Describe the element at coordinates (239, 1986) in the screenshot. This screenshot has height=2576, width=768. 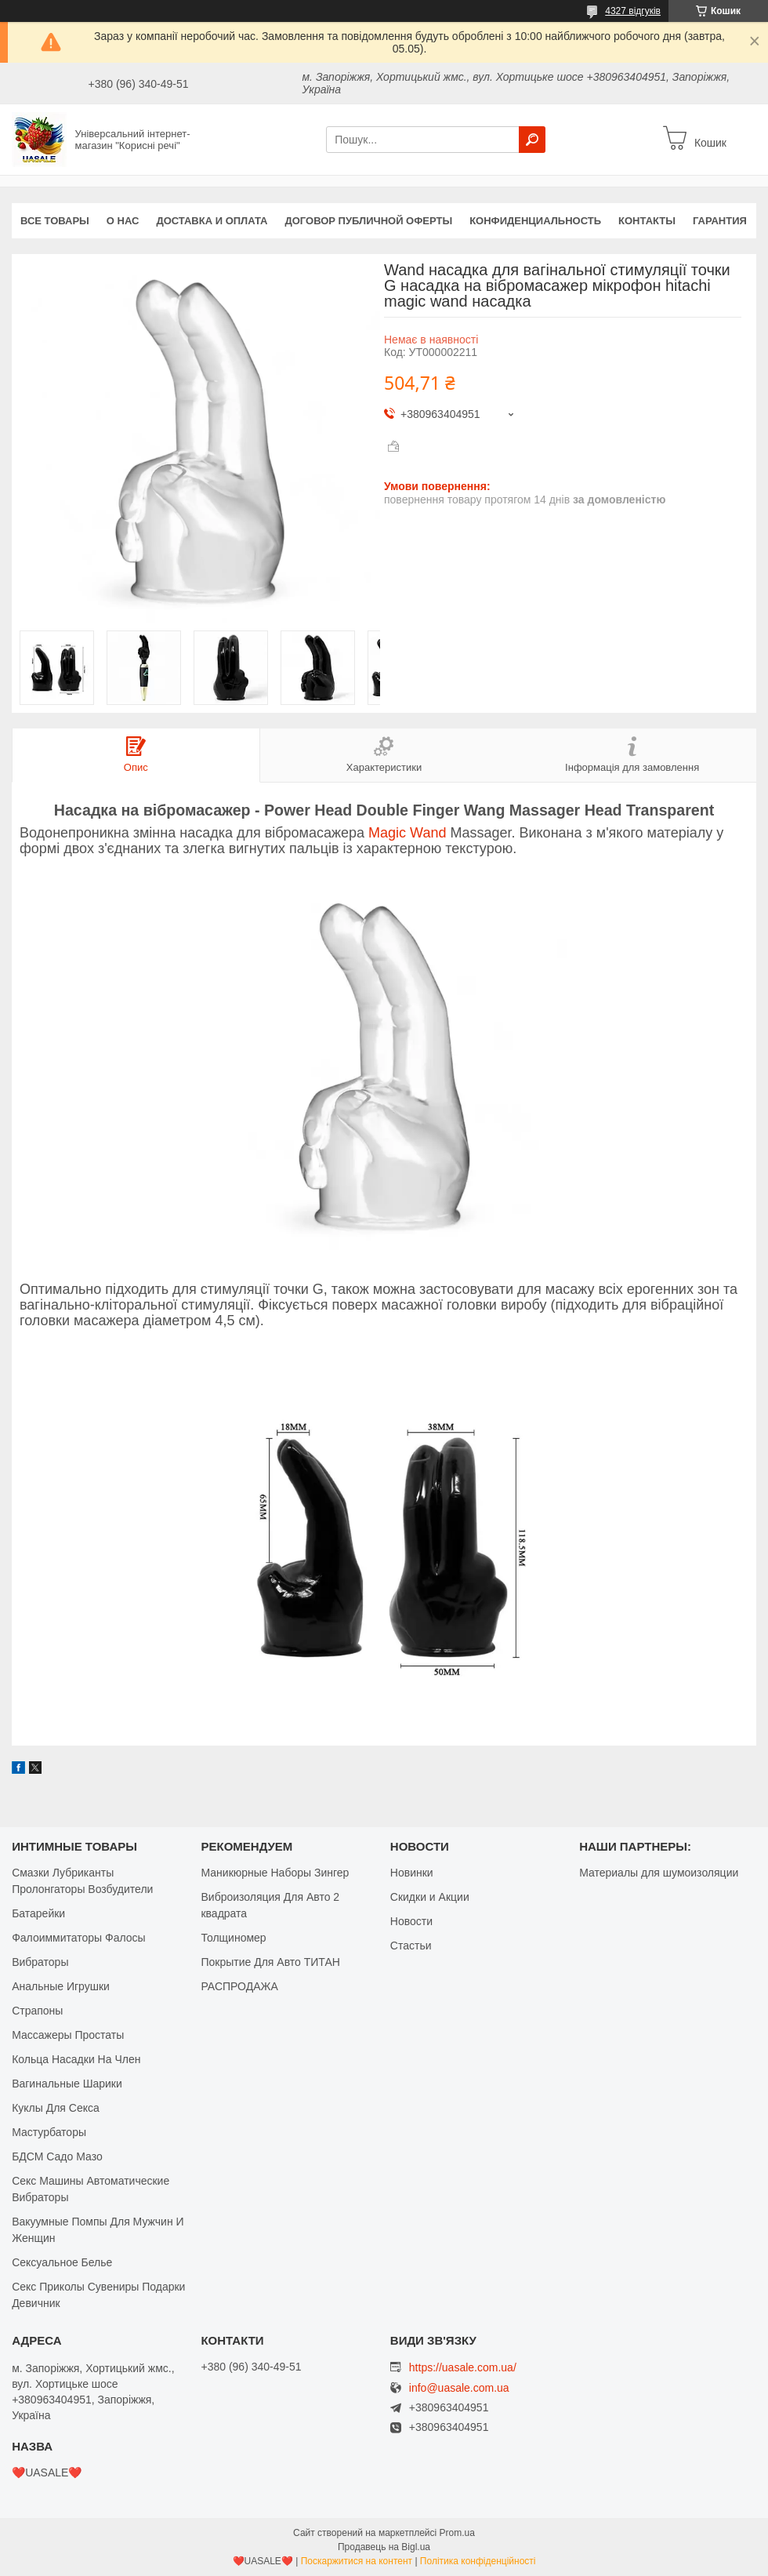
I see `РАСПРОДАЖА` at that location.